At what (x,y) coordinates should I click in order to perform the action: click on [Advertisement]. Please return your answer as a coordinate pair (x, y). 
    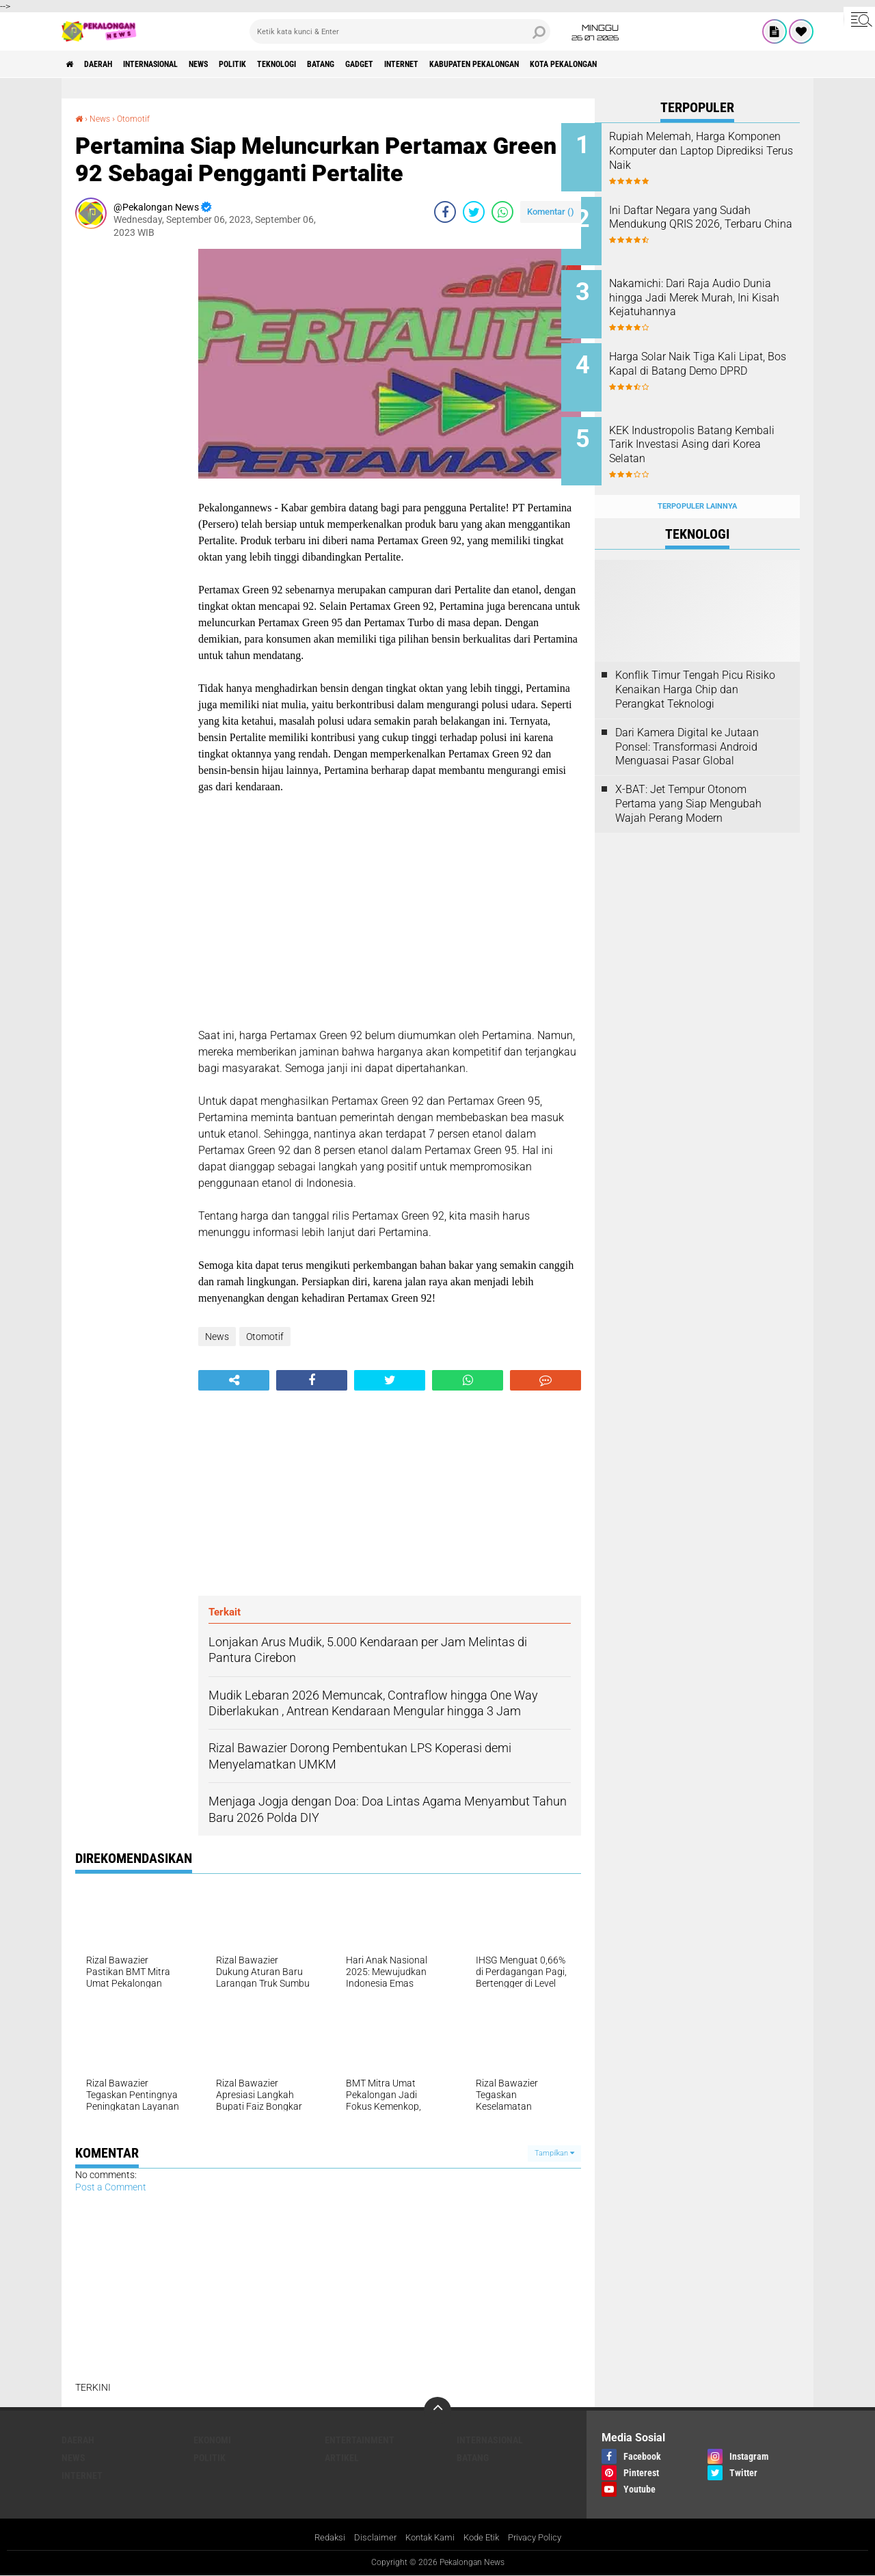
    Looking at the image, I should click on (130, 454).